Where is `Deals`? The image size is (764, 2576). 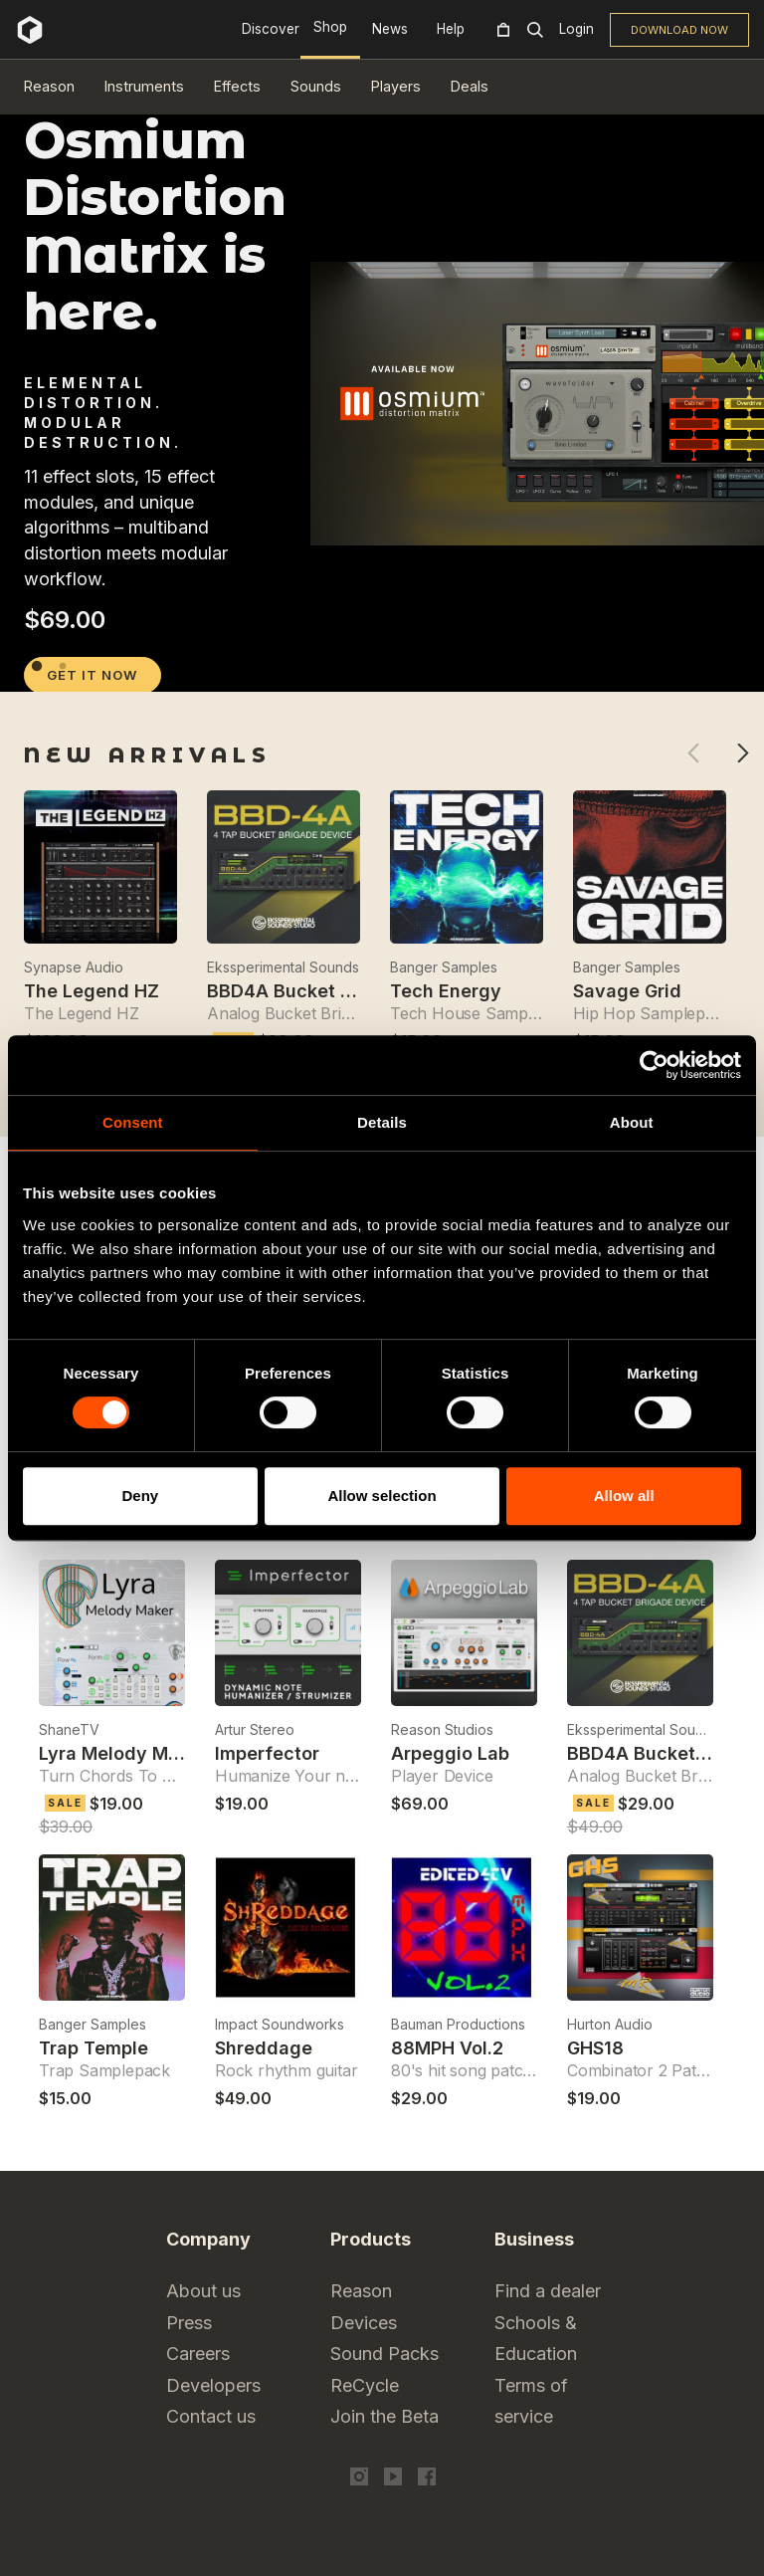 Deals is located at coordinates (469, 86).